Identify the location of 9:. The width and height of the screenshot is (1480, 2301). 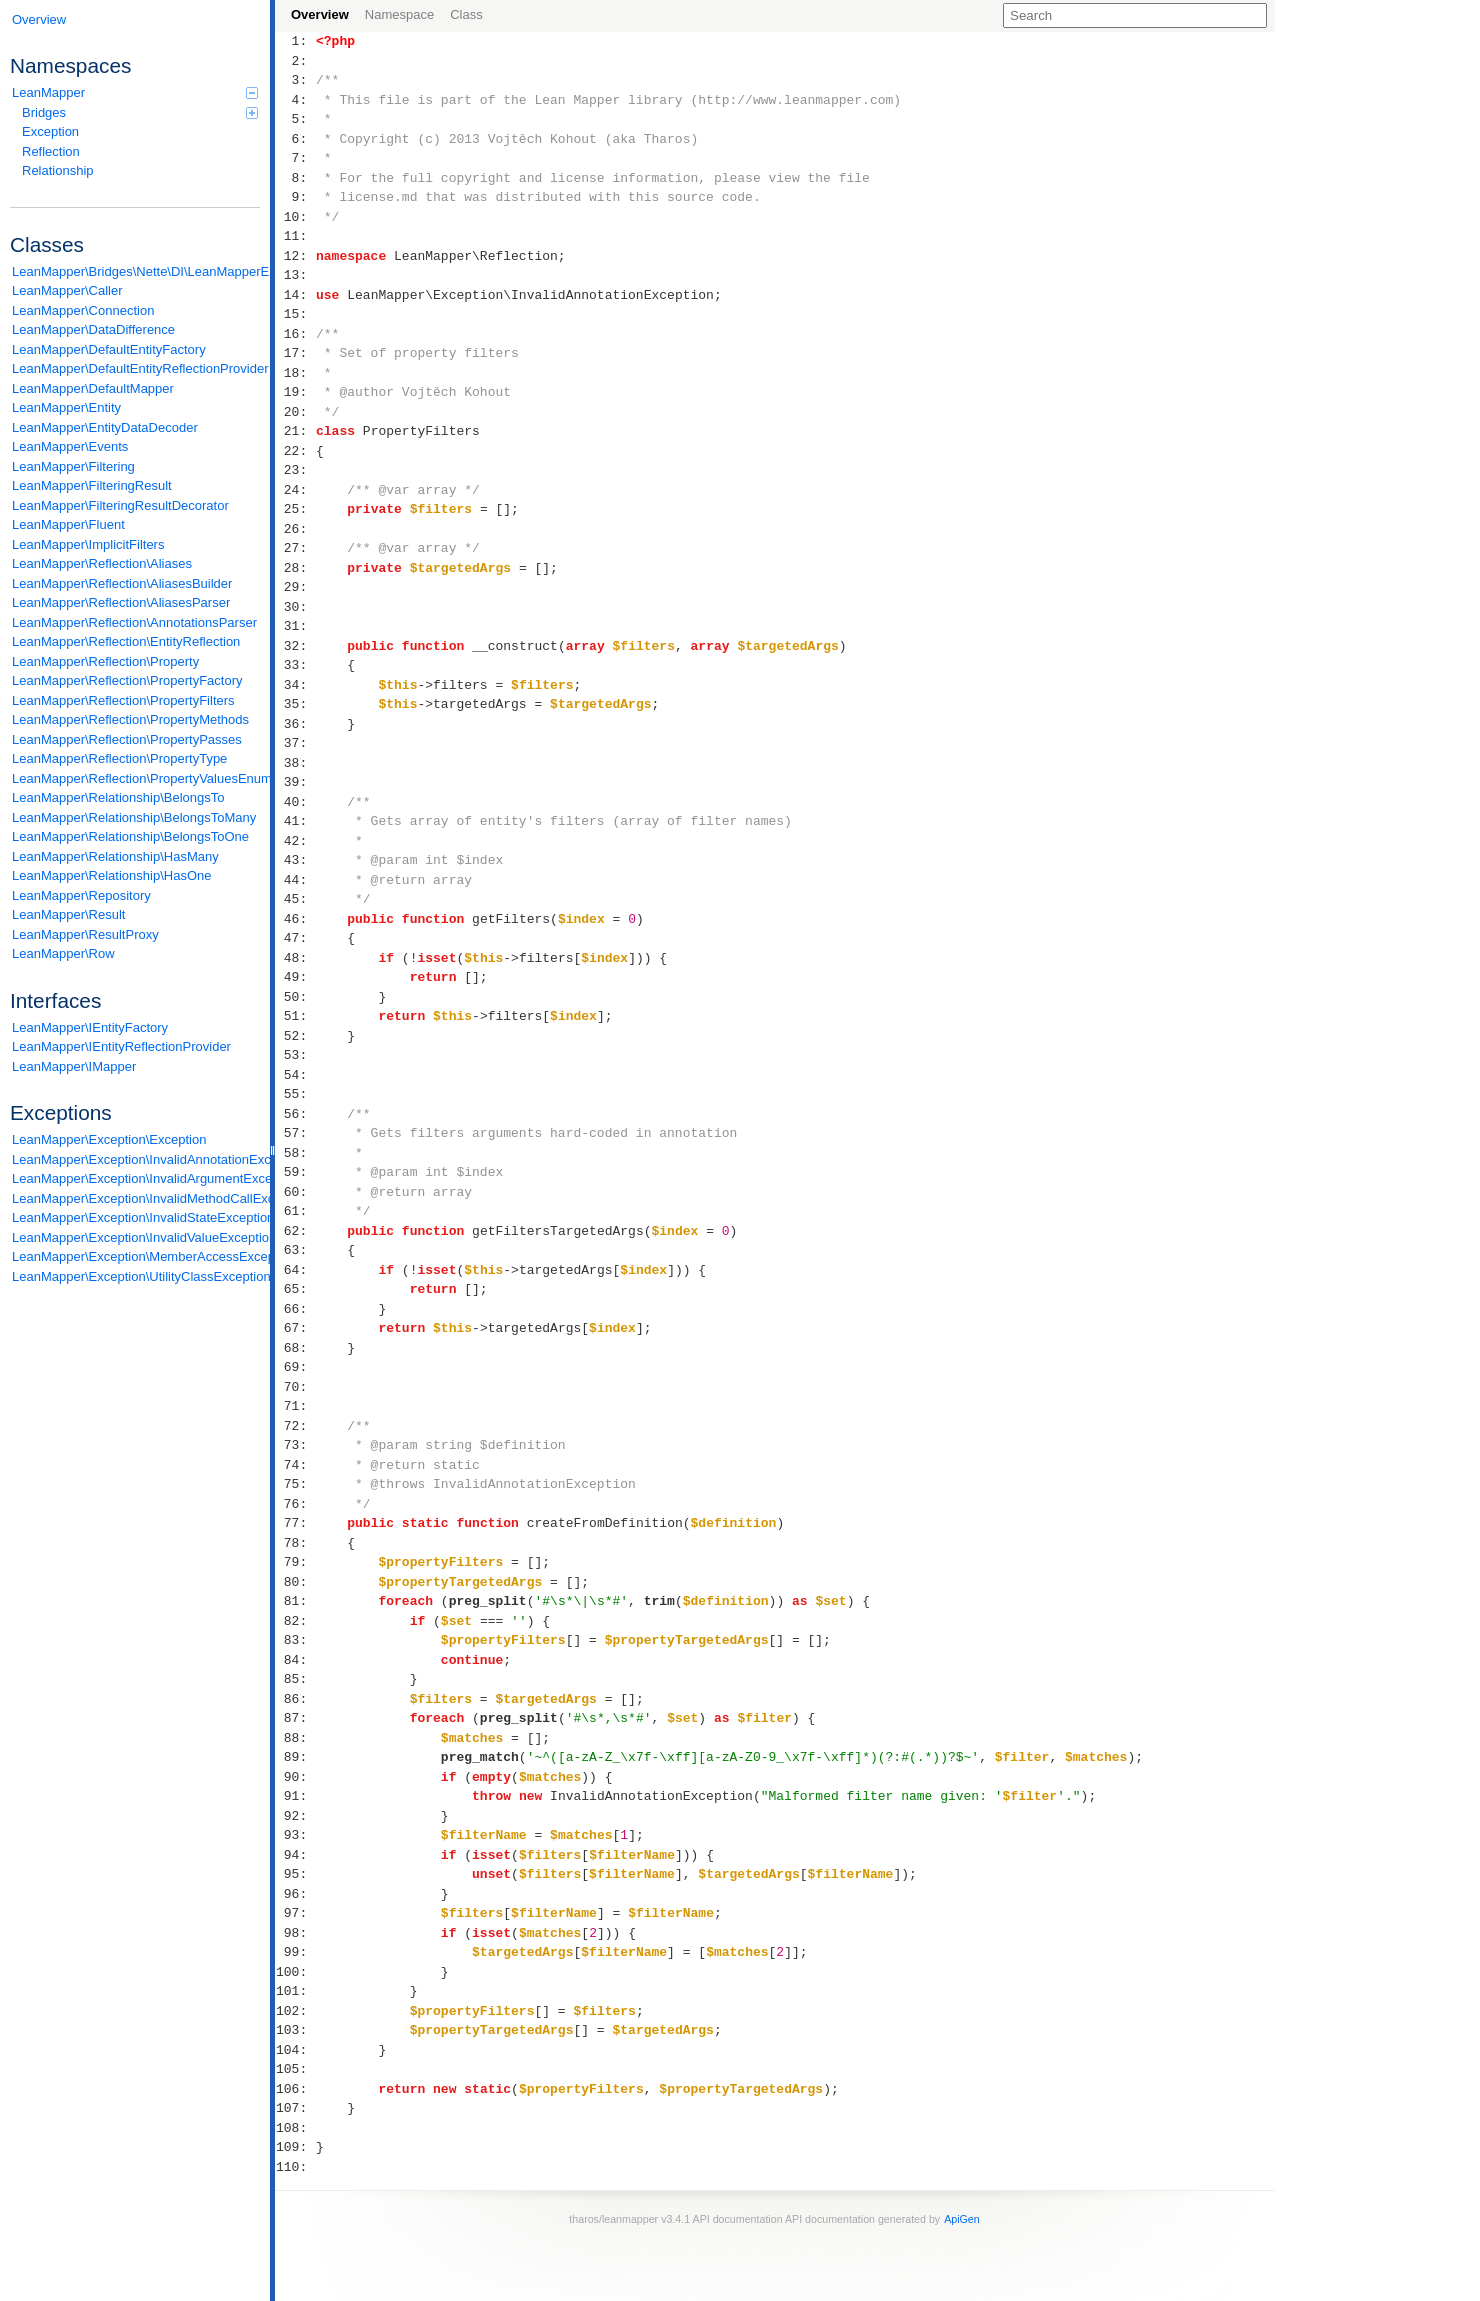
(295, 197).